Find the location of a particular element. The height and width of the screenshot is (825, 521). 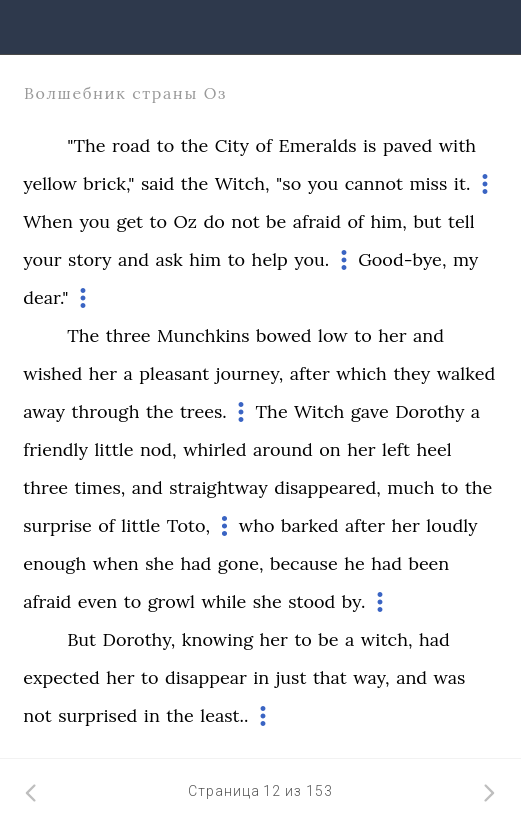

just is located at coordinates (291, 677).